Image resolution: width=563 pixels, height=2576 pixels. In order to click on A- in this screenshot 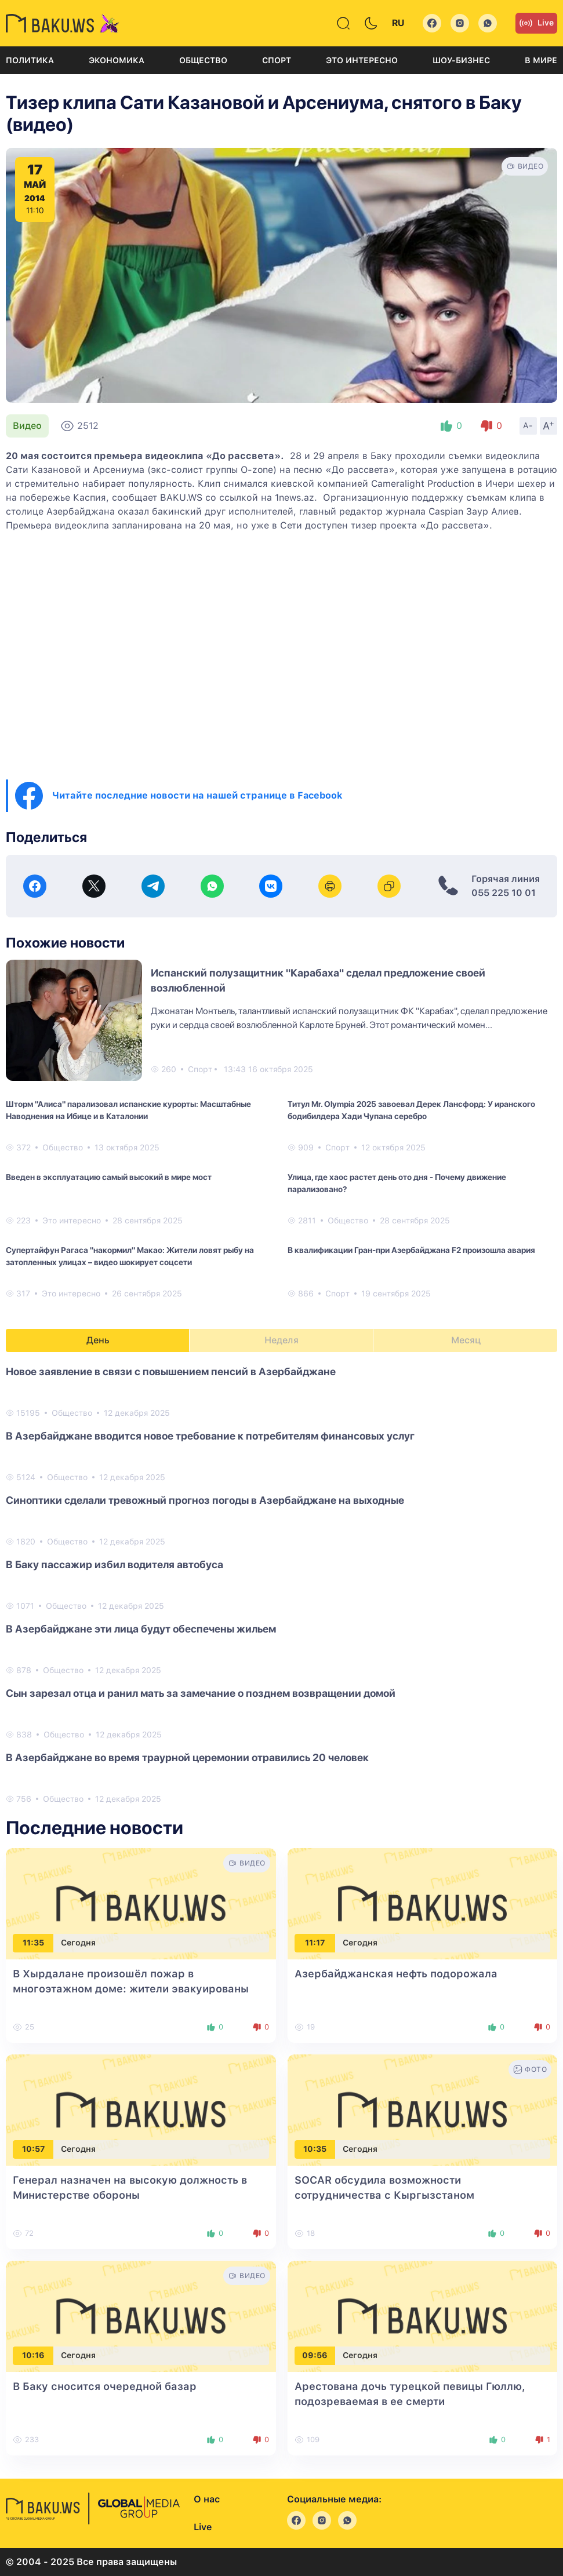, I will do `click(528, 425)`.